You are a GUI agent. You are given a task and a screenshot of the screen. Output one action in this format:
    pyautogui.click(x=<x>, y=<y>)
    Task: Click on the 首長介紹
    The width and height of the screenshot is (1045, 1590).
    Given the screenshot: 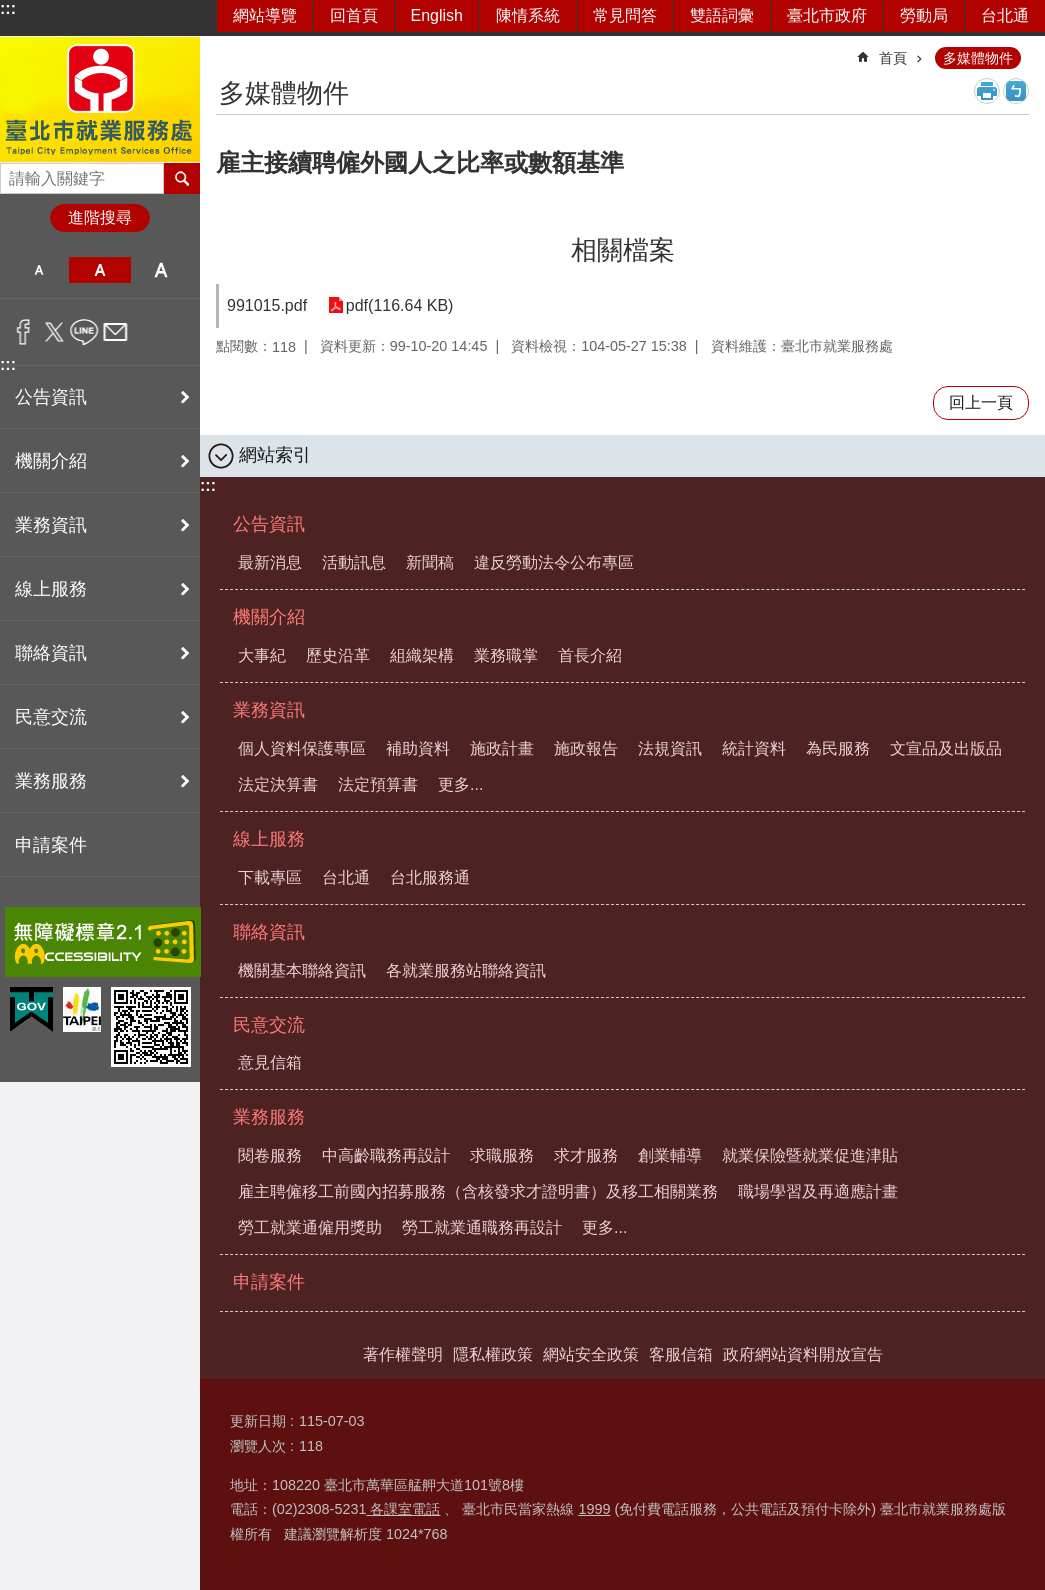 What is the action you would take?
    pyautogui.click(x=590, y=655)
    